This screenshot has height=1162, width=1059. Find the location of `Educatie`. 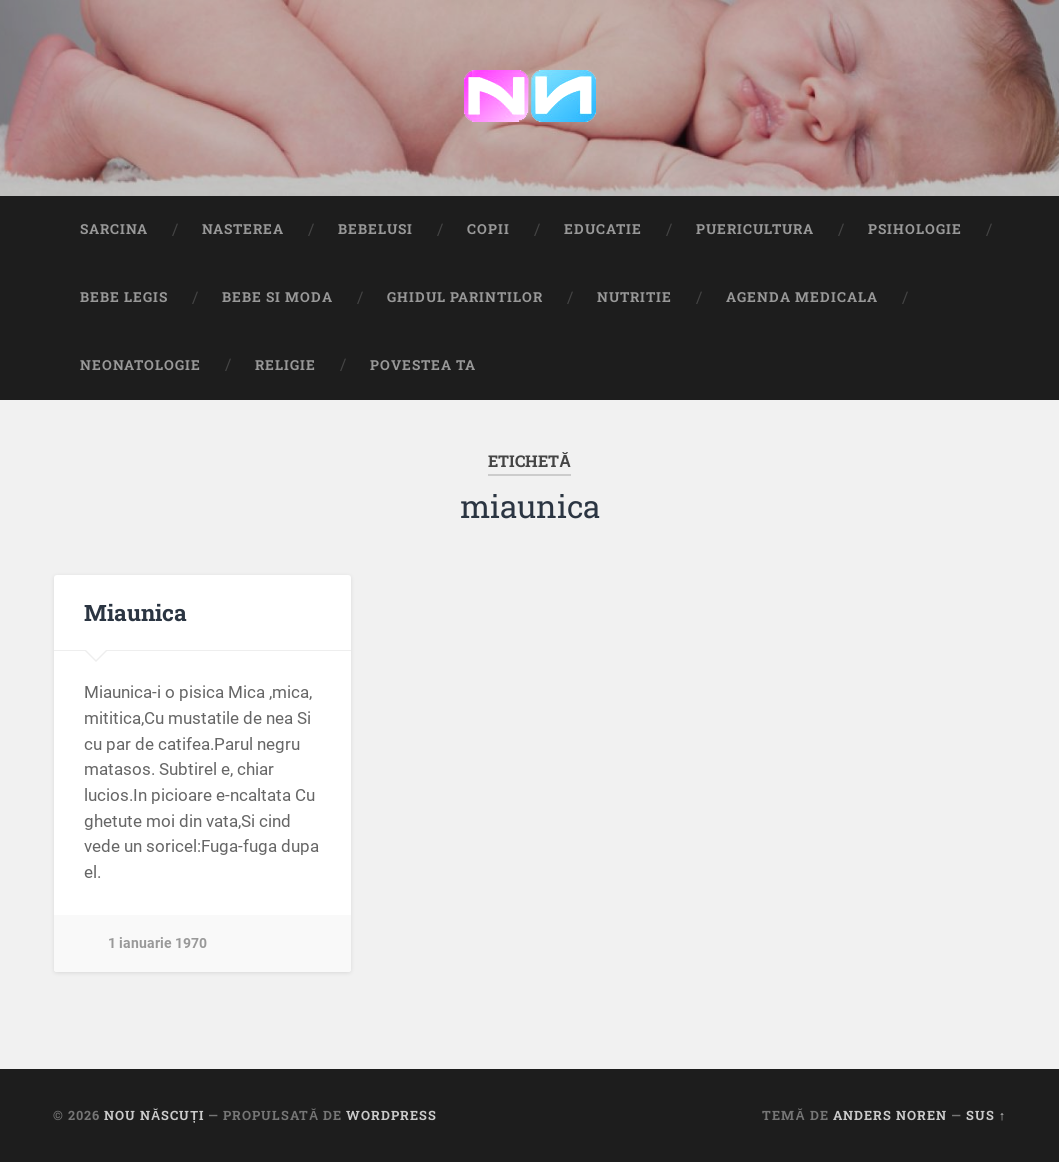

Educatie is located at coordinates (603, 229).